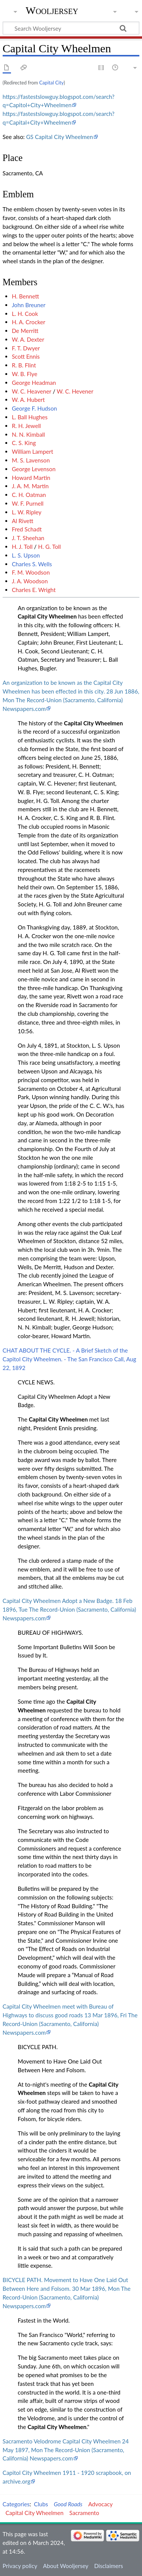 Image resolution: width=142 pixels, height=2576 pixels. What do you see at coordinates (34, 589) in the screenshot?
I see `Charles E. Wright` at bounding box center [34, 589].